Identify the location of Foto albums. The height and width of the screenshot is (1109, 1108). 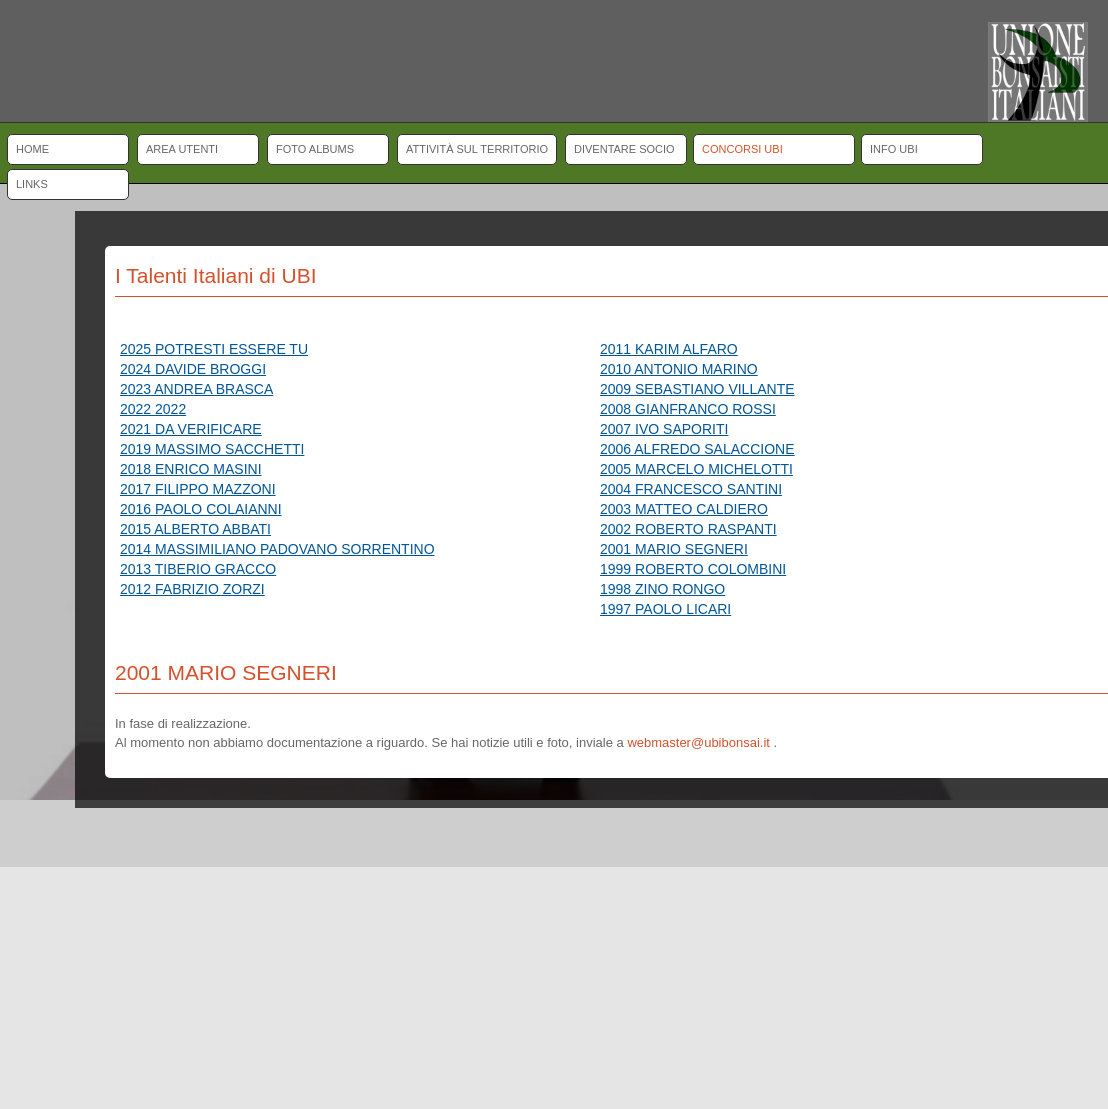
(315, 149).